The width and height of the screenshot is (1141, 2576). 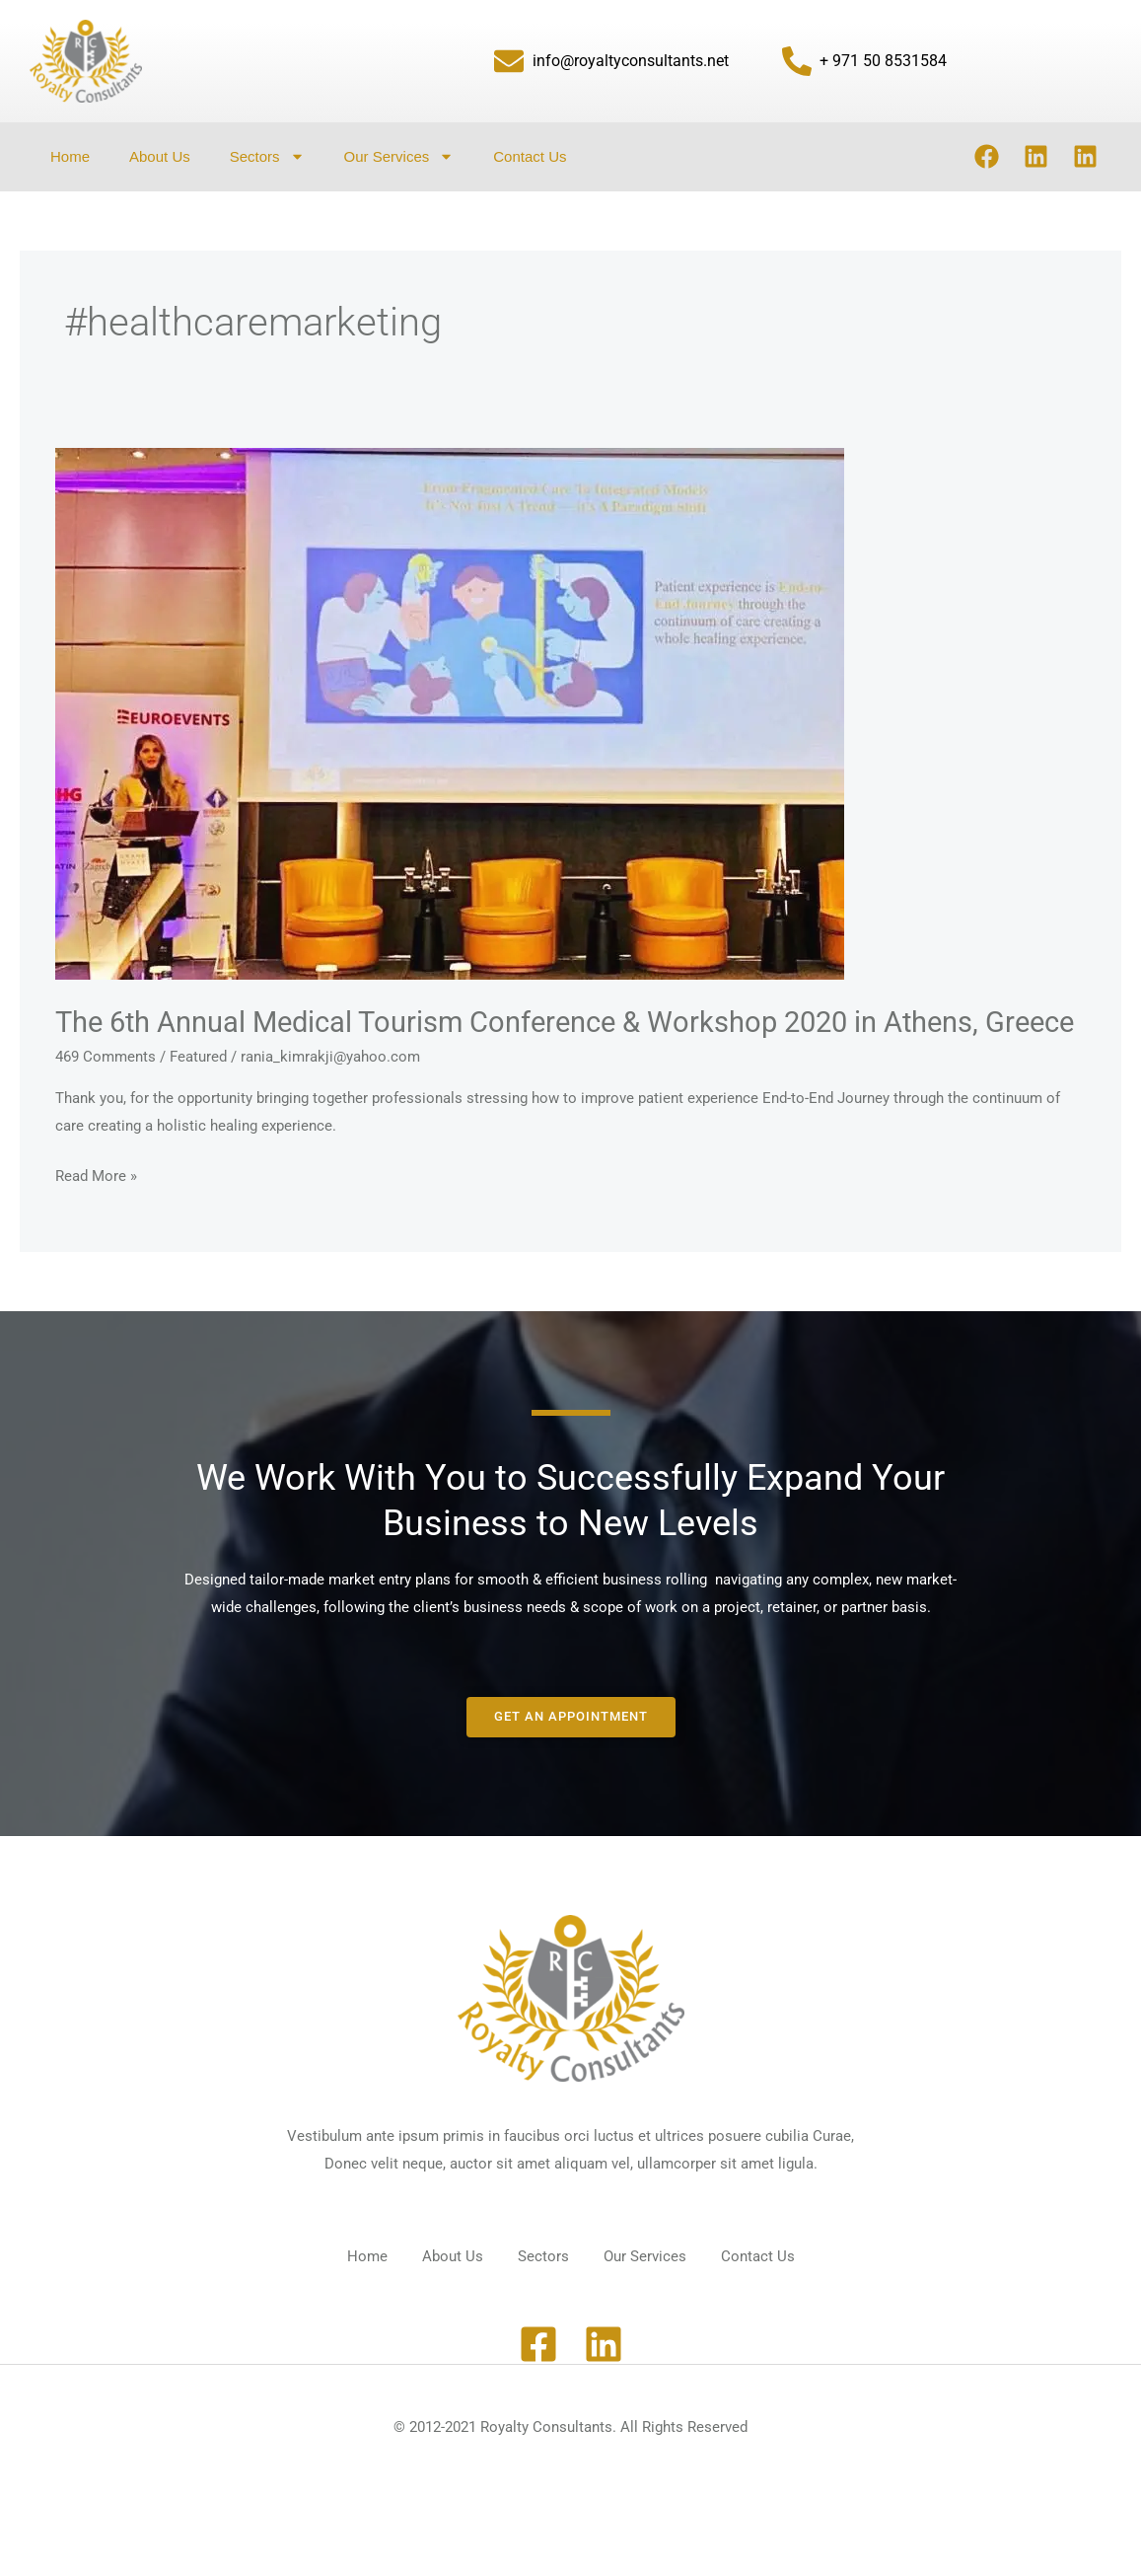 I want to click on [Linkedin], so click(x=603, y=2377).